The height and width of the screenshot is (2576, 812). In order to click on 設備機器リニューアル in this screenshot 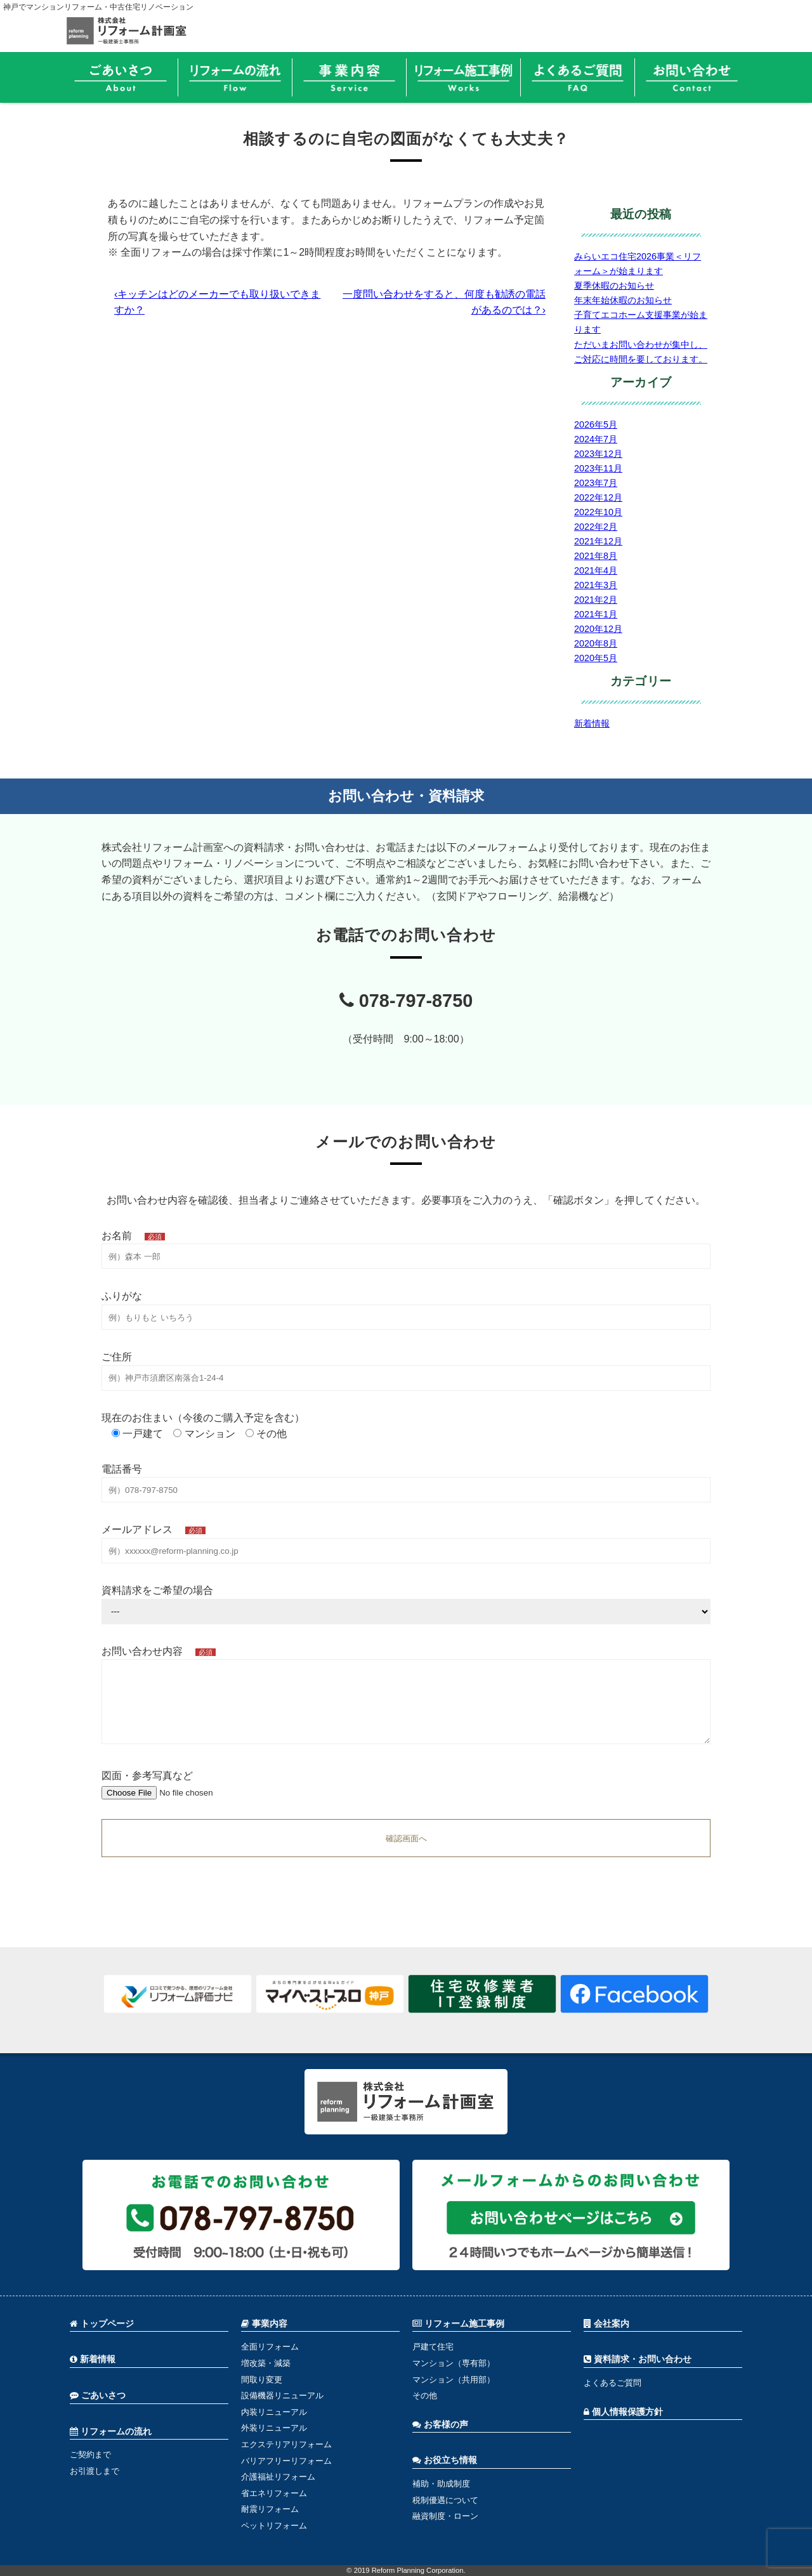, I will do `click(282, 2395)`.